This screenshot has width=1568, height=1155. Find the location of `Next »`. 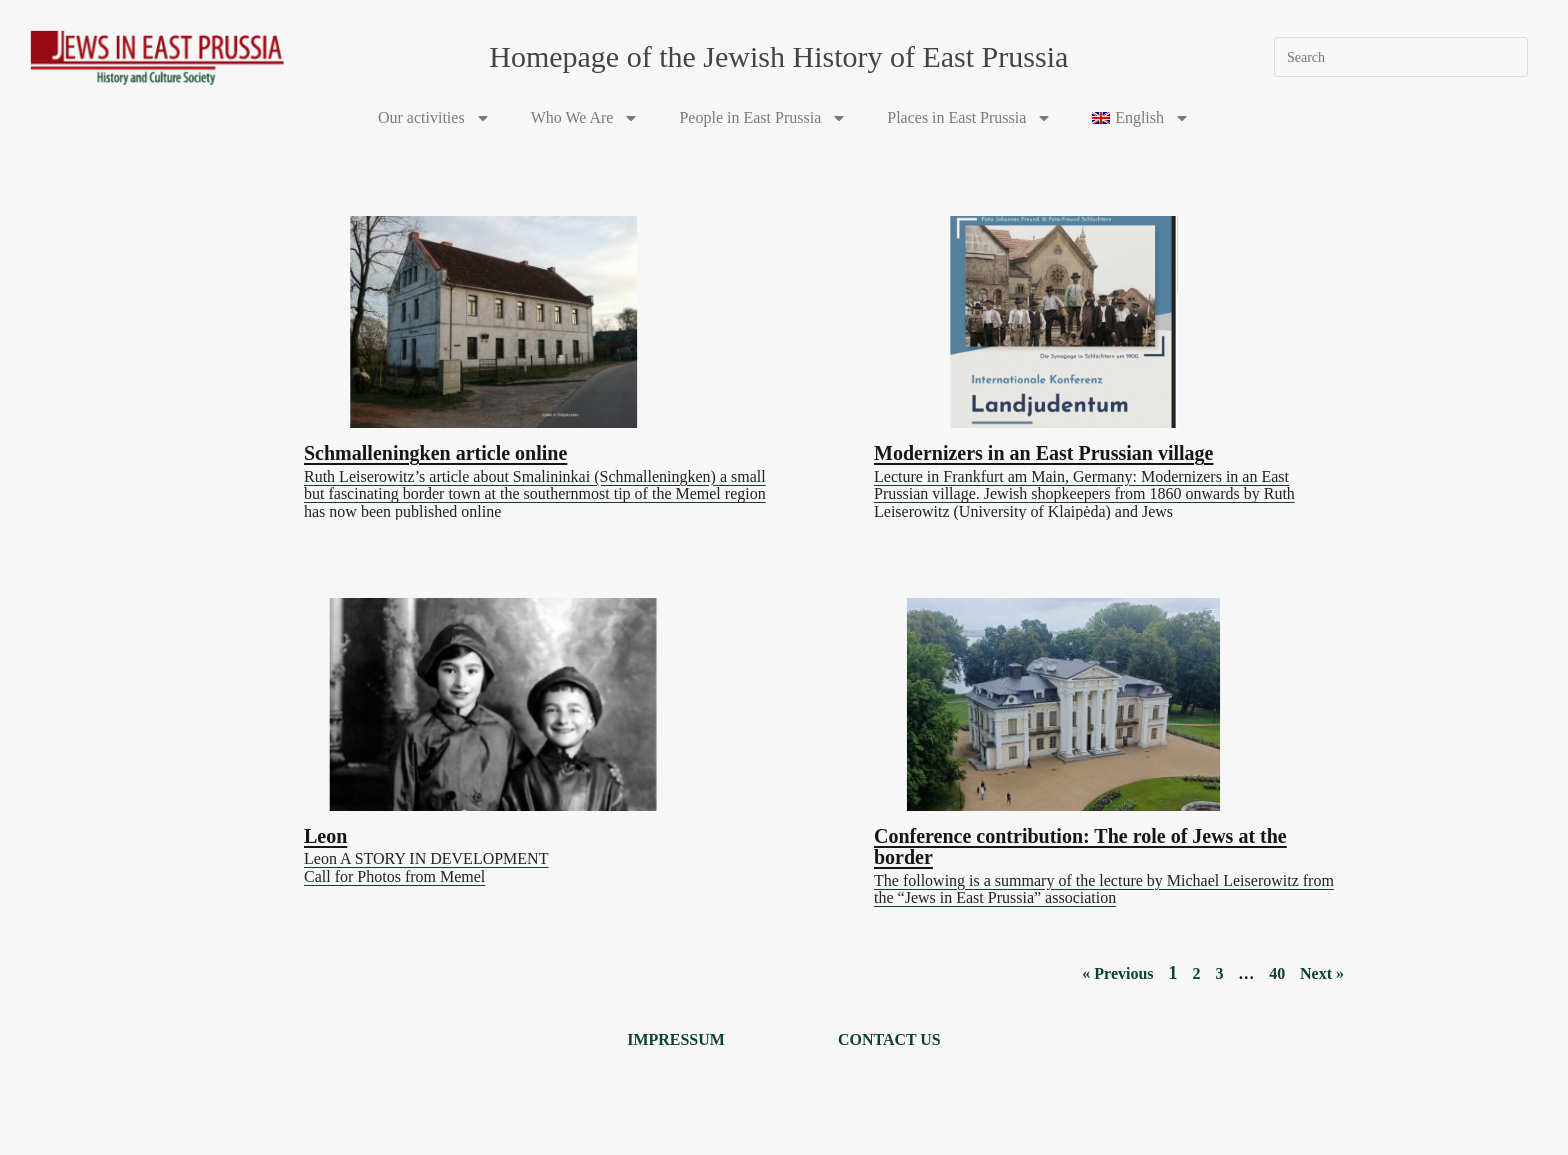

Next » is located at coordinates (1322, 968).